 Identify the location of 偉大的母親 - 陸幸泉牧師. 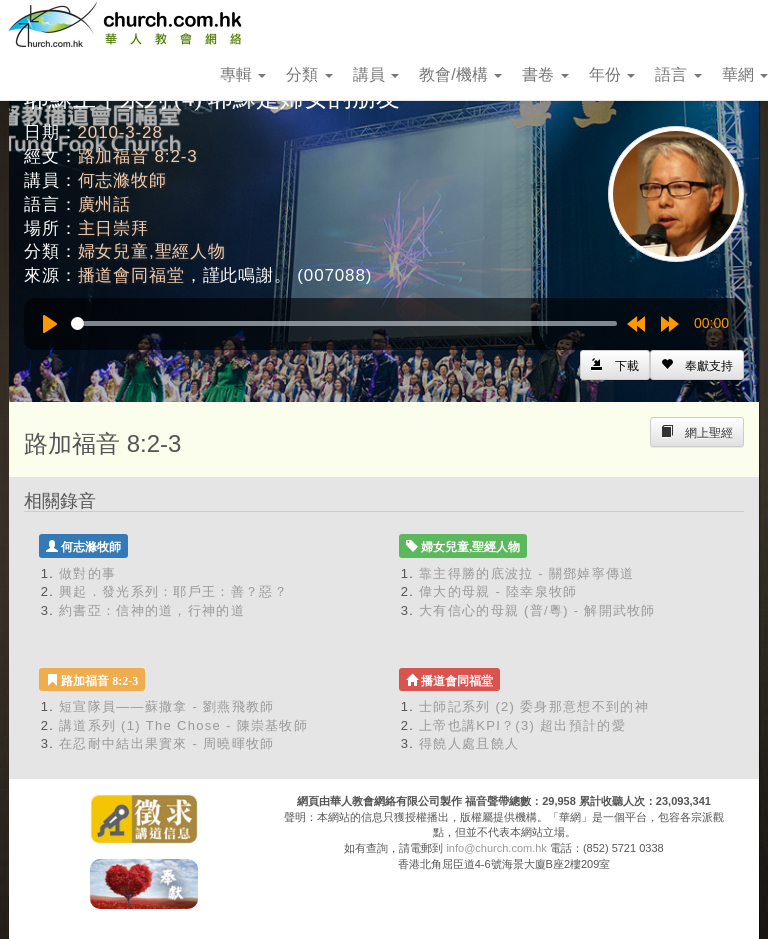
(498, 591).